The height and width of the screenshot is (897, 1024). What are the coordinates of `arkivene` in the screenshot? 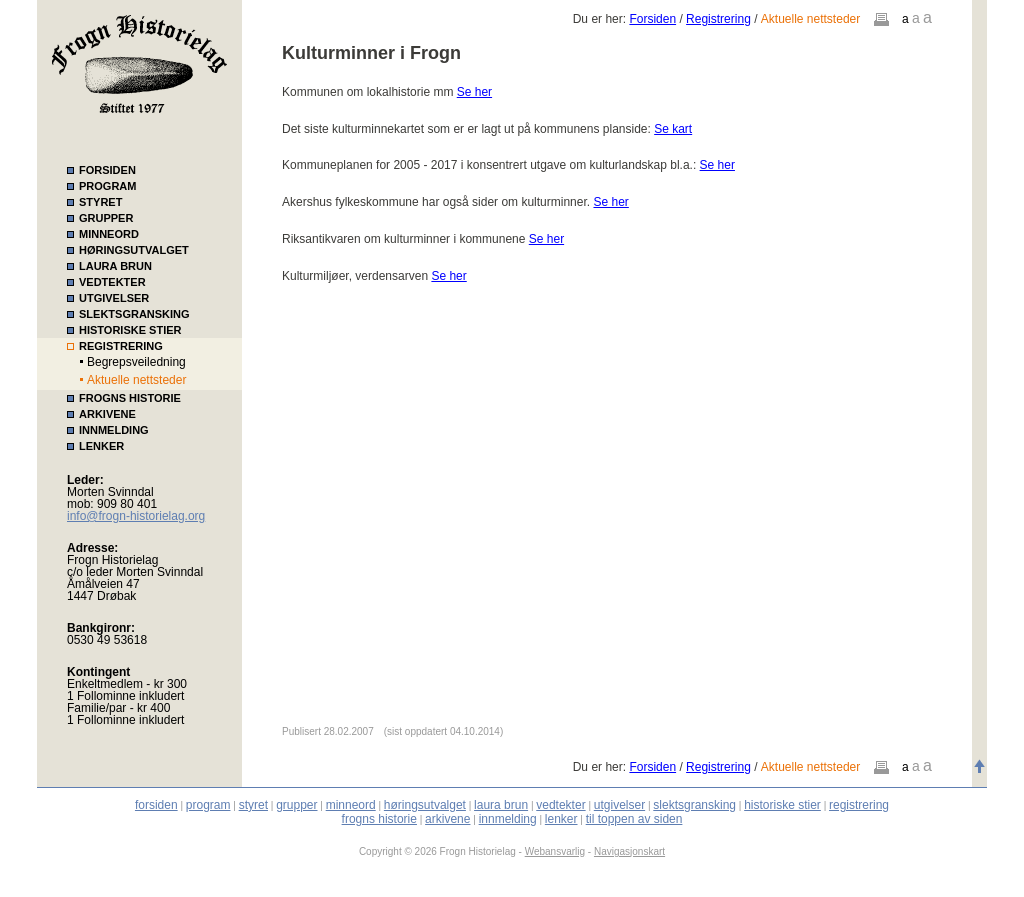 It's located at (447, 819).